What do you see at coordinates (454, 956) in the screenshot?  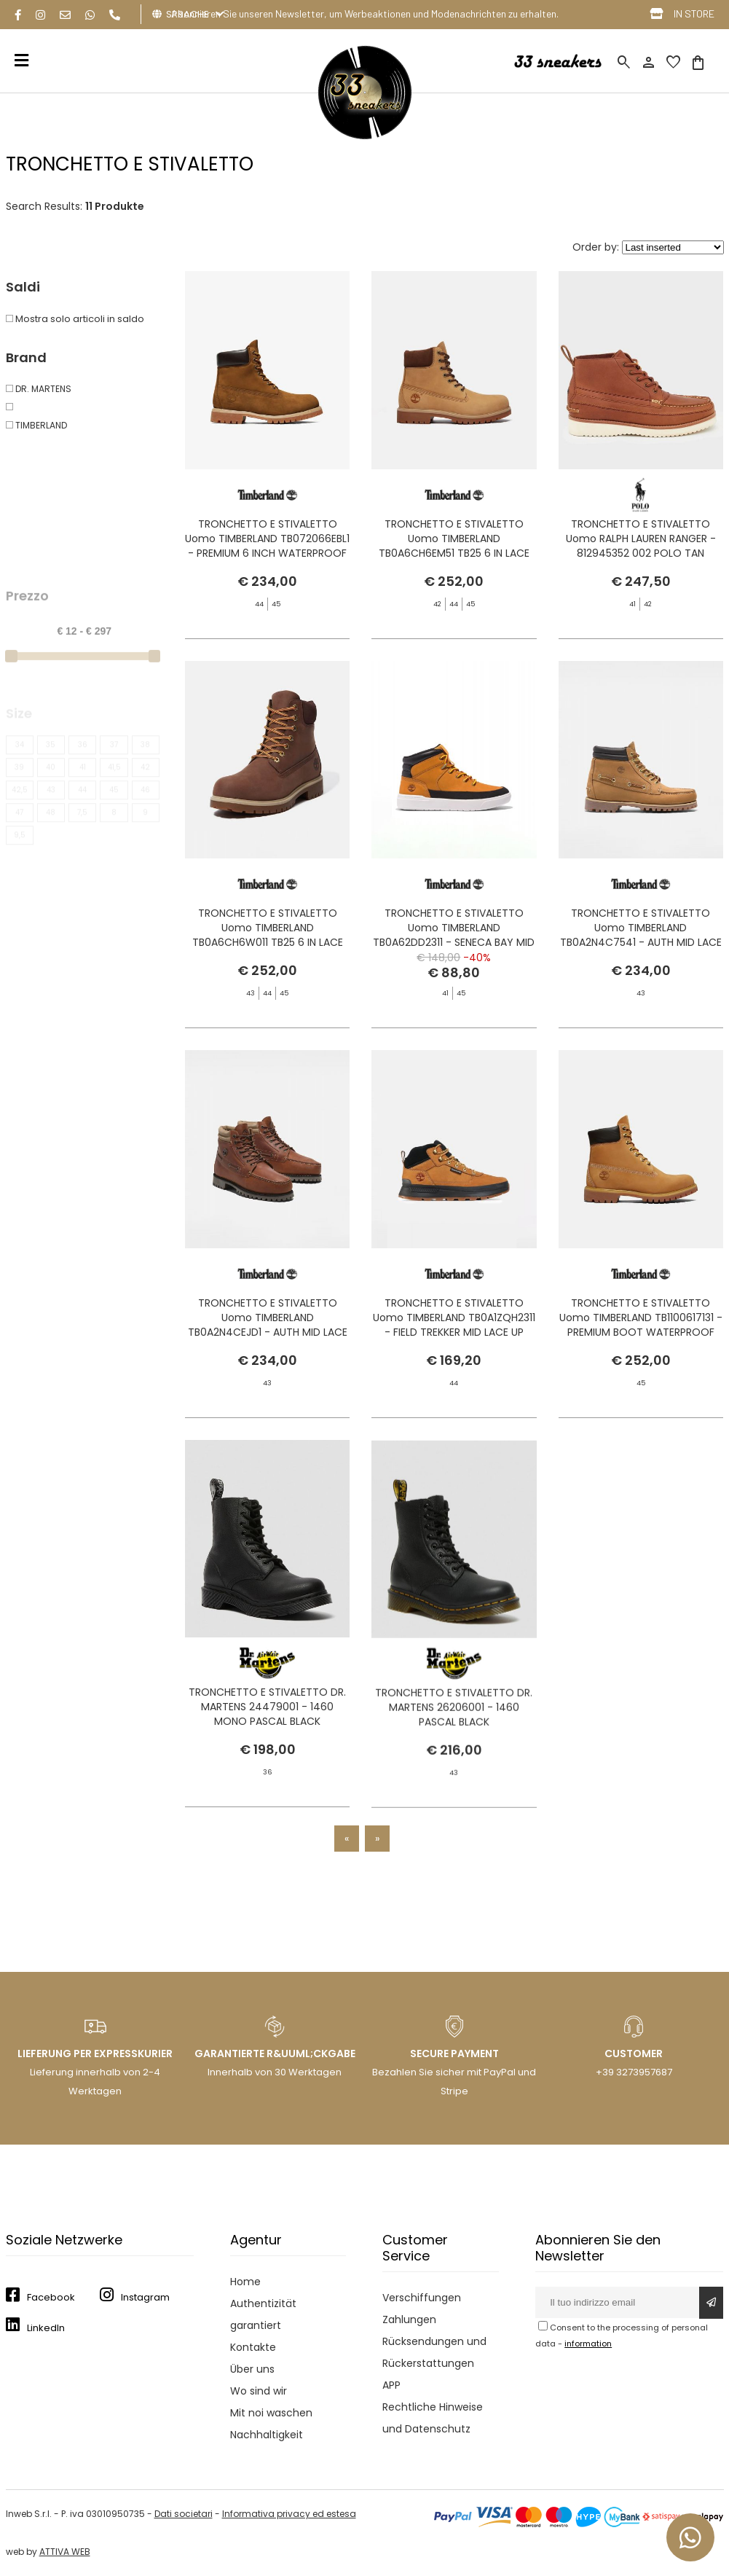 I see `TRONCHETTO E STIVALETTO Uomo TIMBERLAND TB0A62DD2311 - SENECA BAY MID LACE UP WHEAT BOOT` at bounding box center [454, 956].